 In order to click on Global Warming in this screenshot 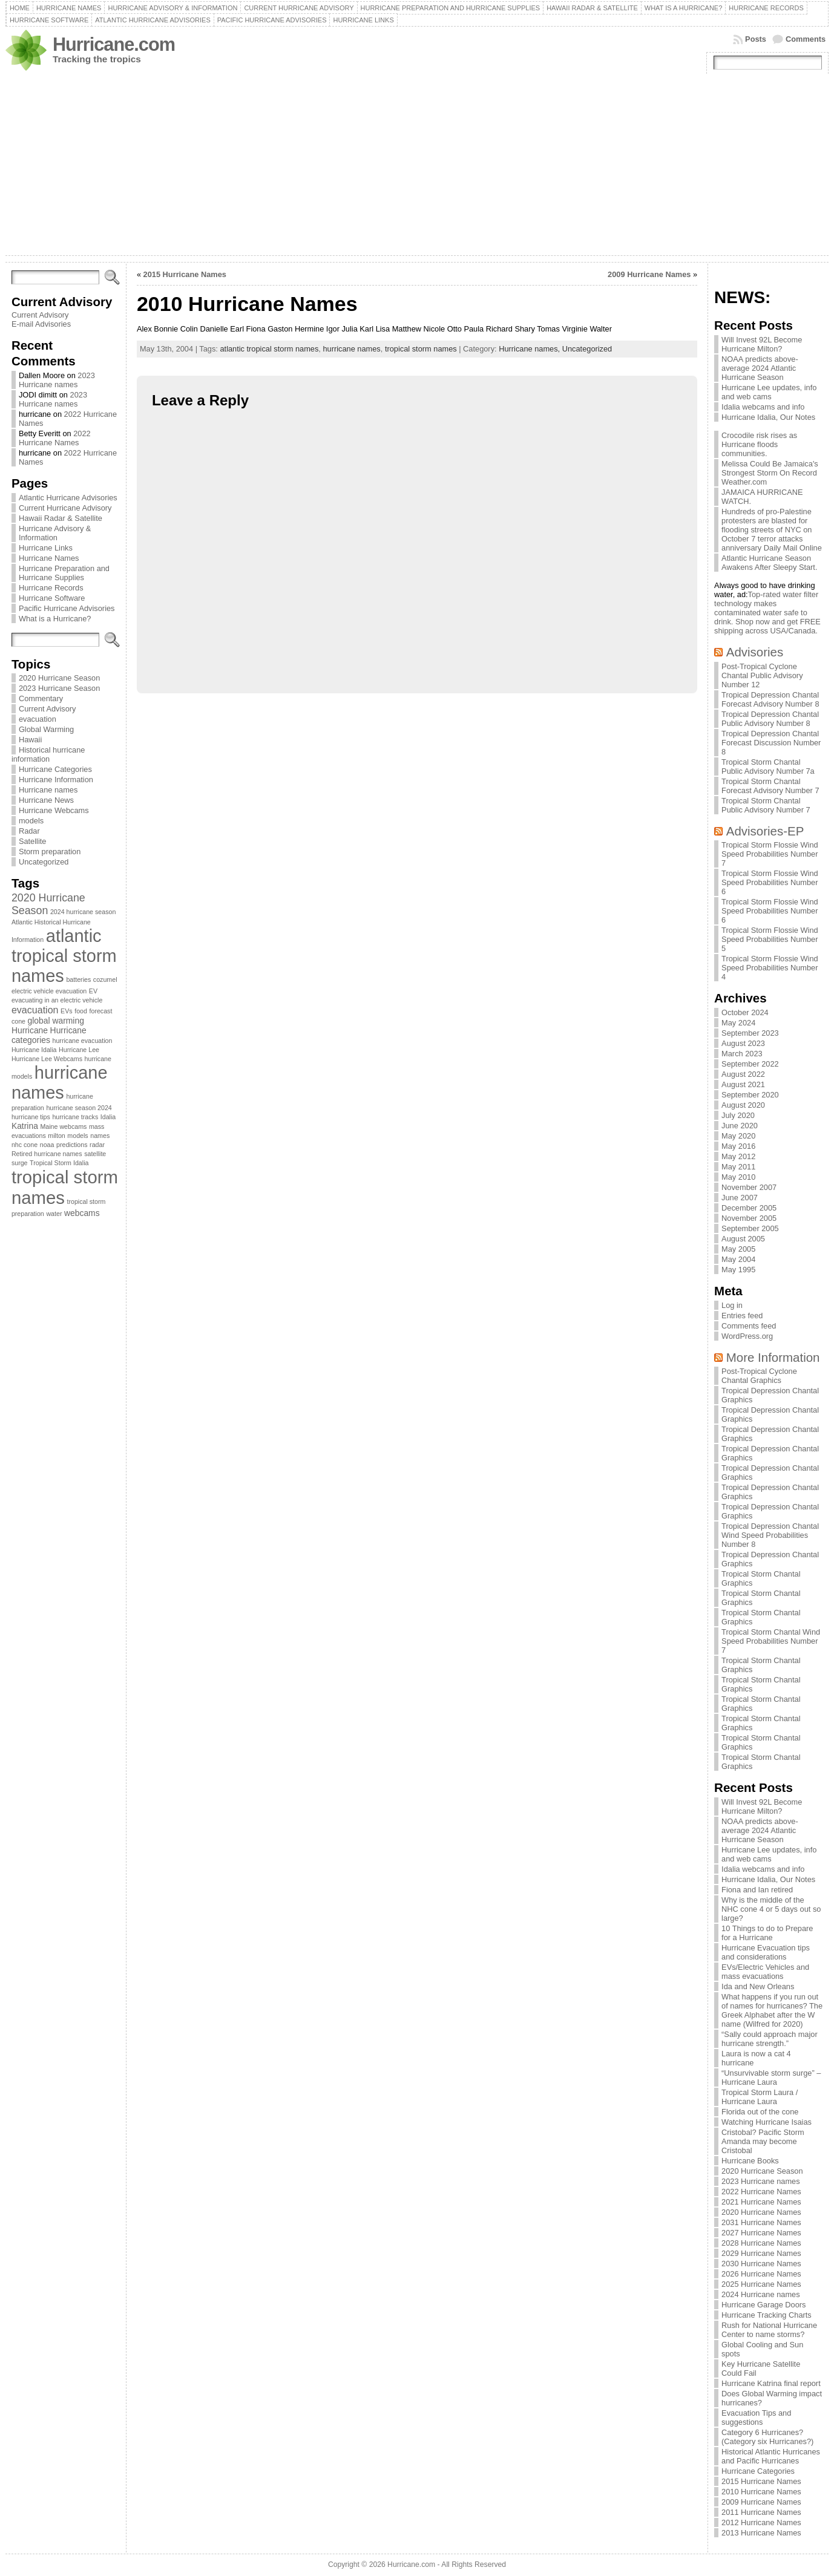, I will do `click(46, 729)`.